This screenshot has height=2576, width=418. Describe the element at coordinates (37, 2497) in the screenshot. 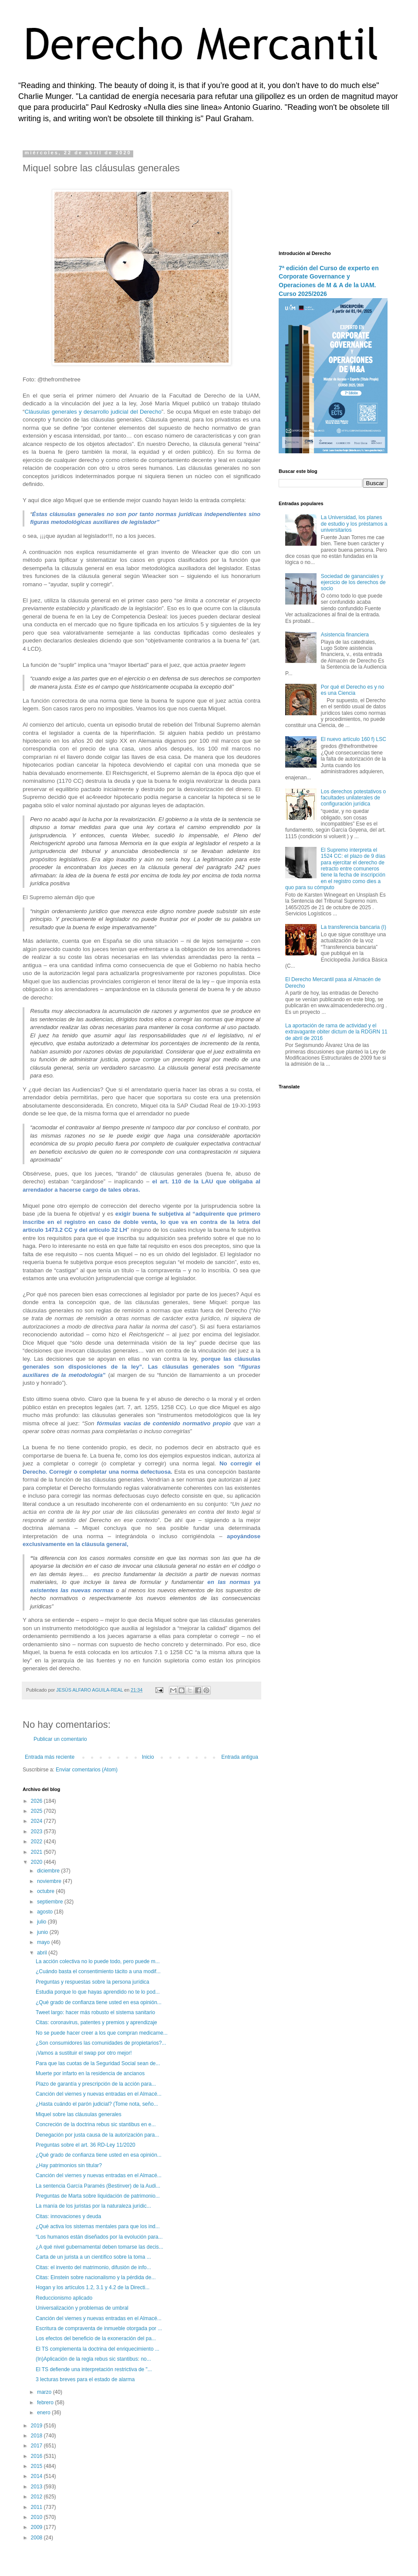

I see `2012` at that location.